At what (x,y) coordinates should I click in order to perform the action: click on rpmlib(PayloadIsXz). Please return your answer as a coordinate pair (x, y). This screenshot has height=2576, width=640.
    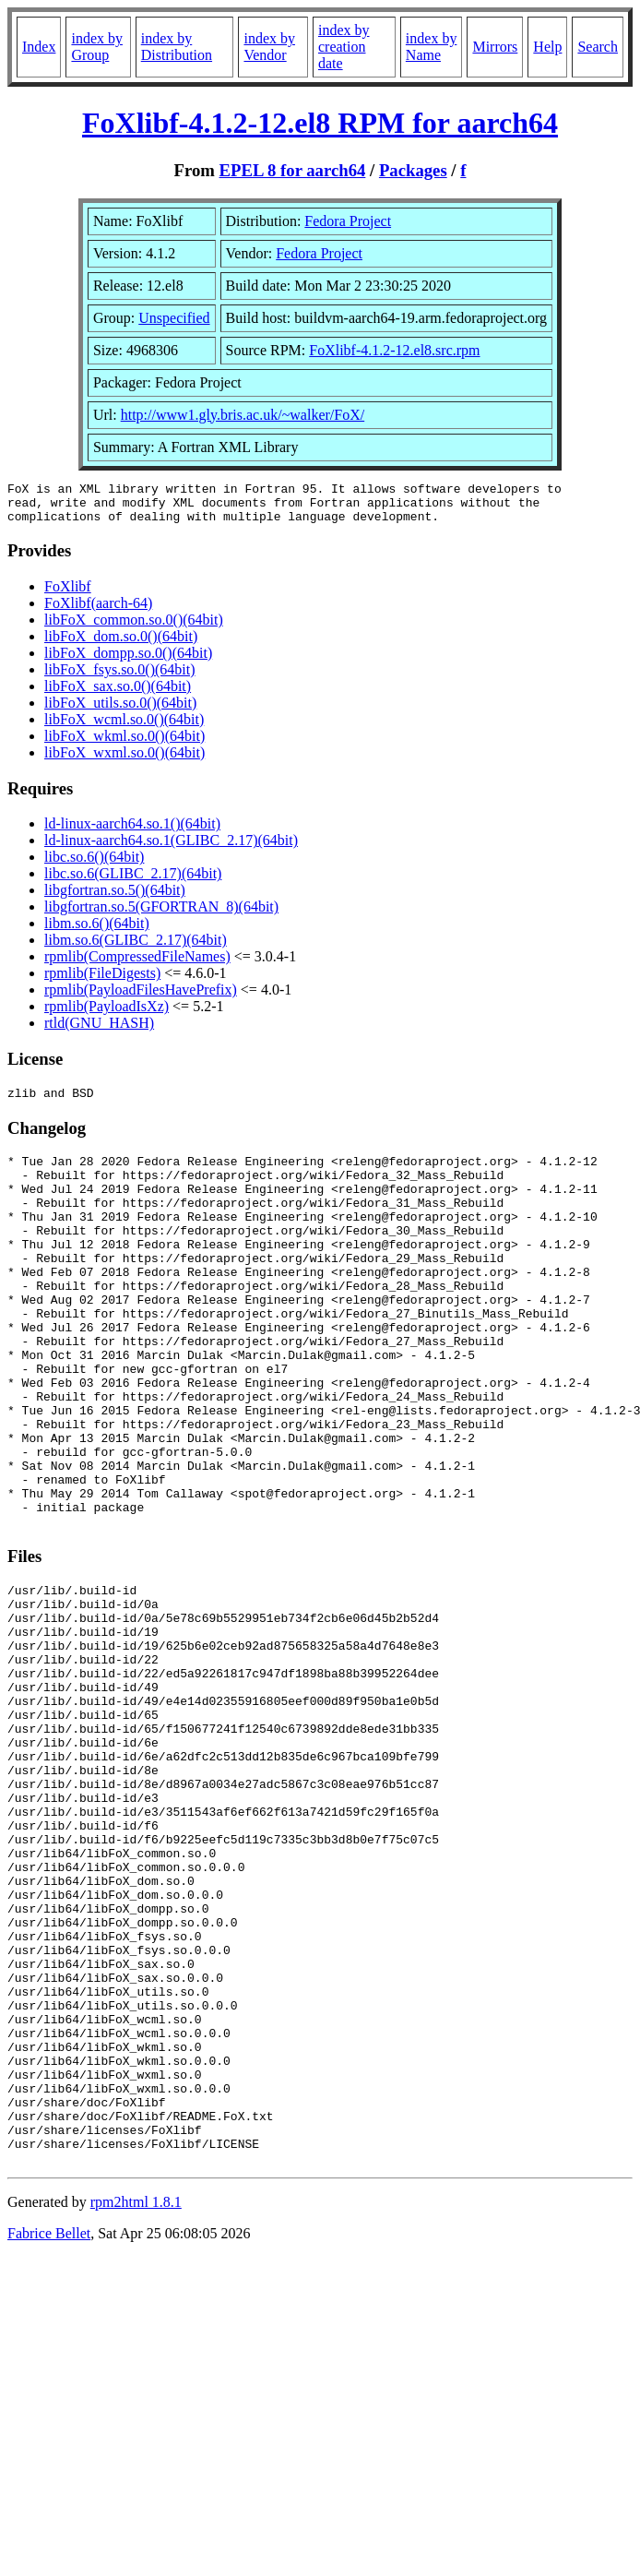
    Looking at the image, I should click on (106, 1014).